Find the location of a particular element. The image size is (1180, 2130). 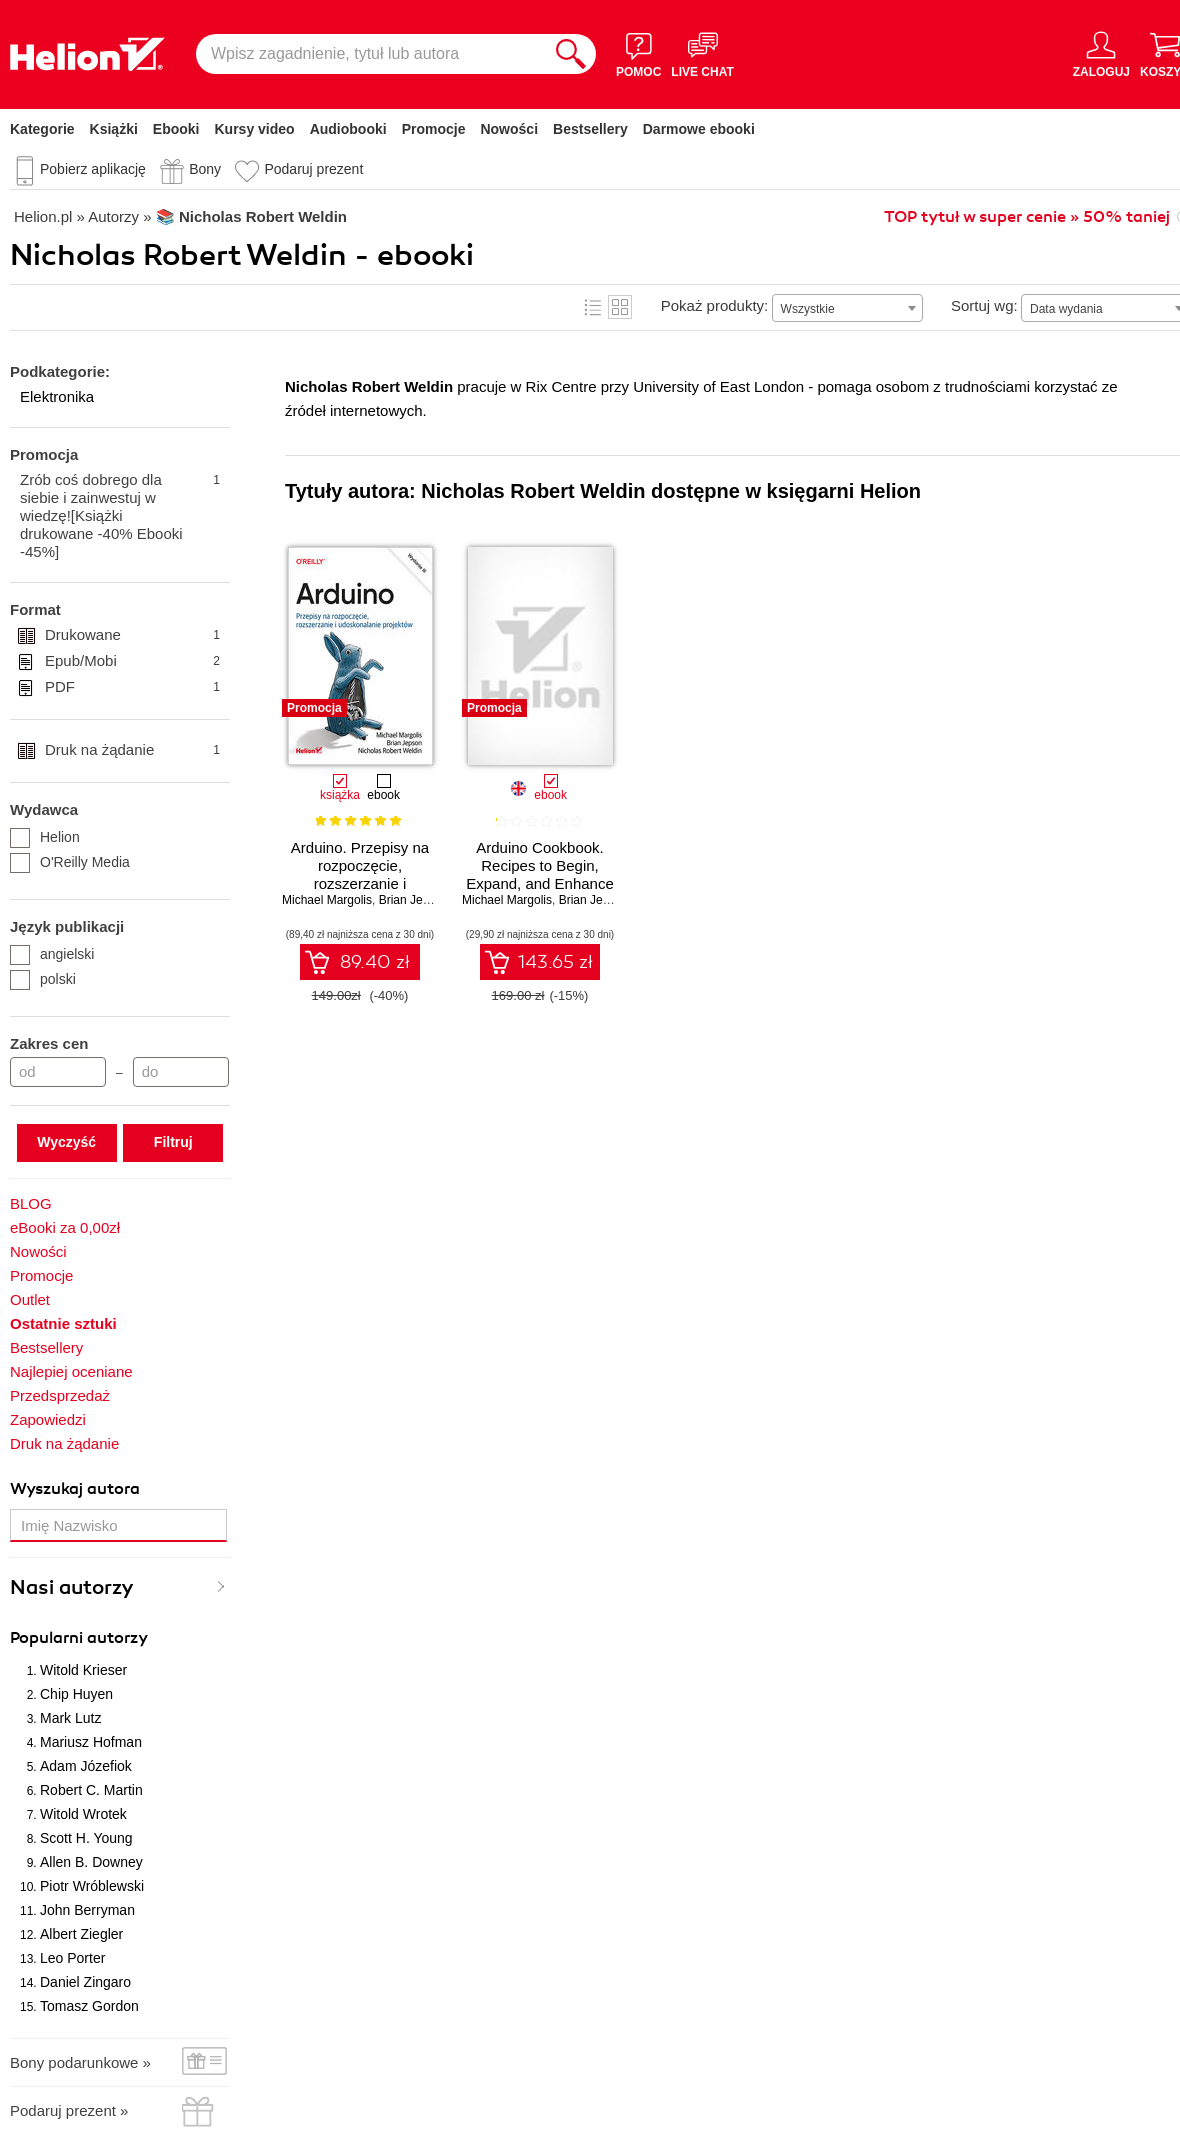

Mark Lutz is located at coordinates (70, 1718).